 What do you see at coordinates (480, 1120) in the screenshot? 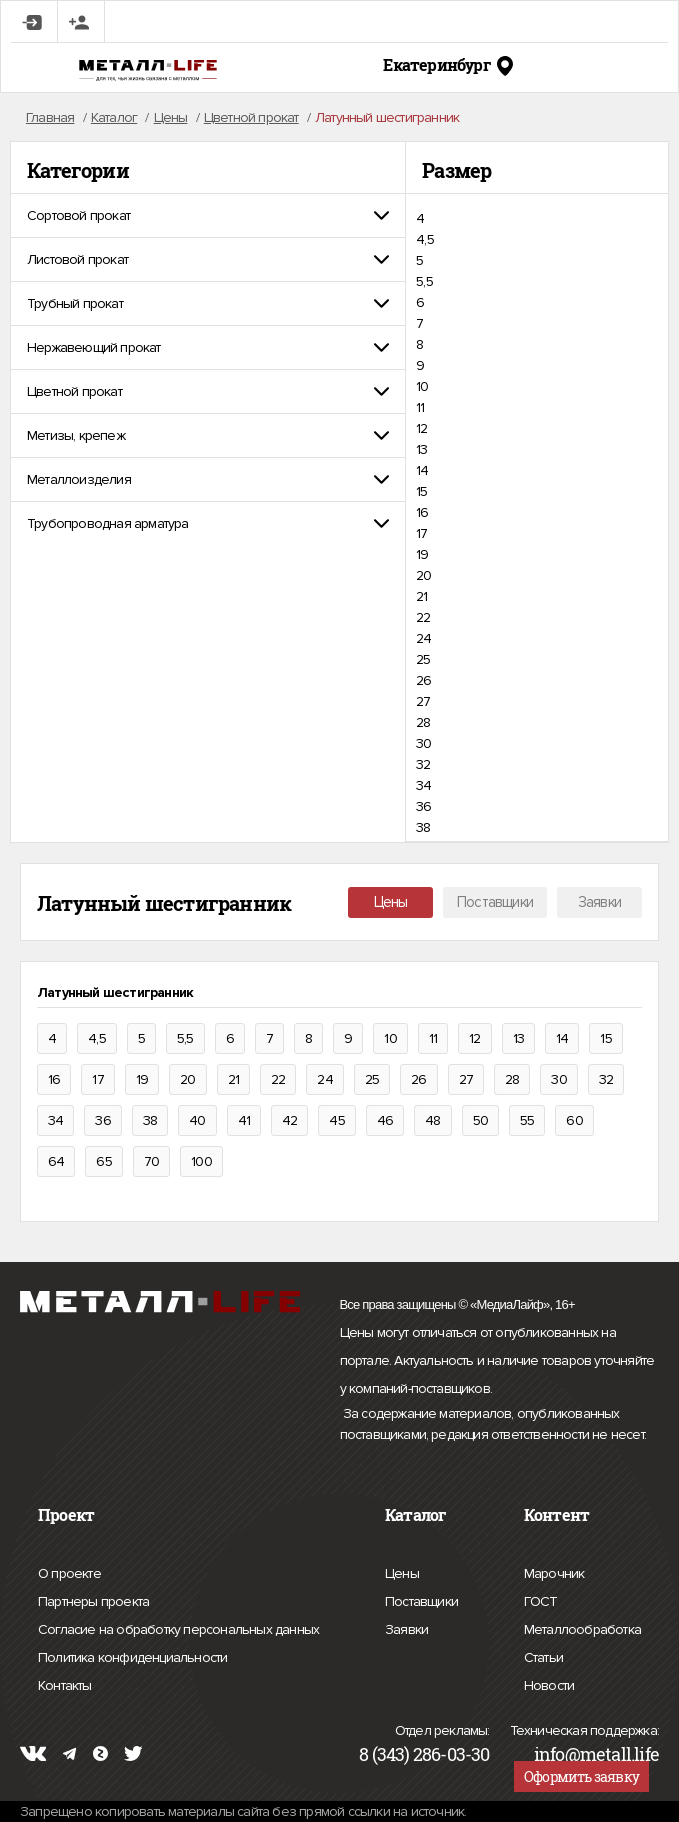
I see `50` at bounding box center [480, 1120].